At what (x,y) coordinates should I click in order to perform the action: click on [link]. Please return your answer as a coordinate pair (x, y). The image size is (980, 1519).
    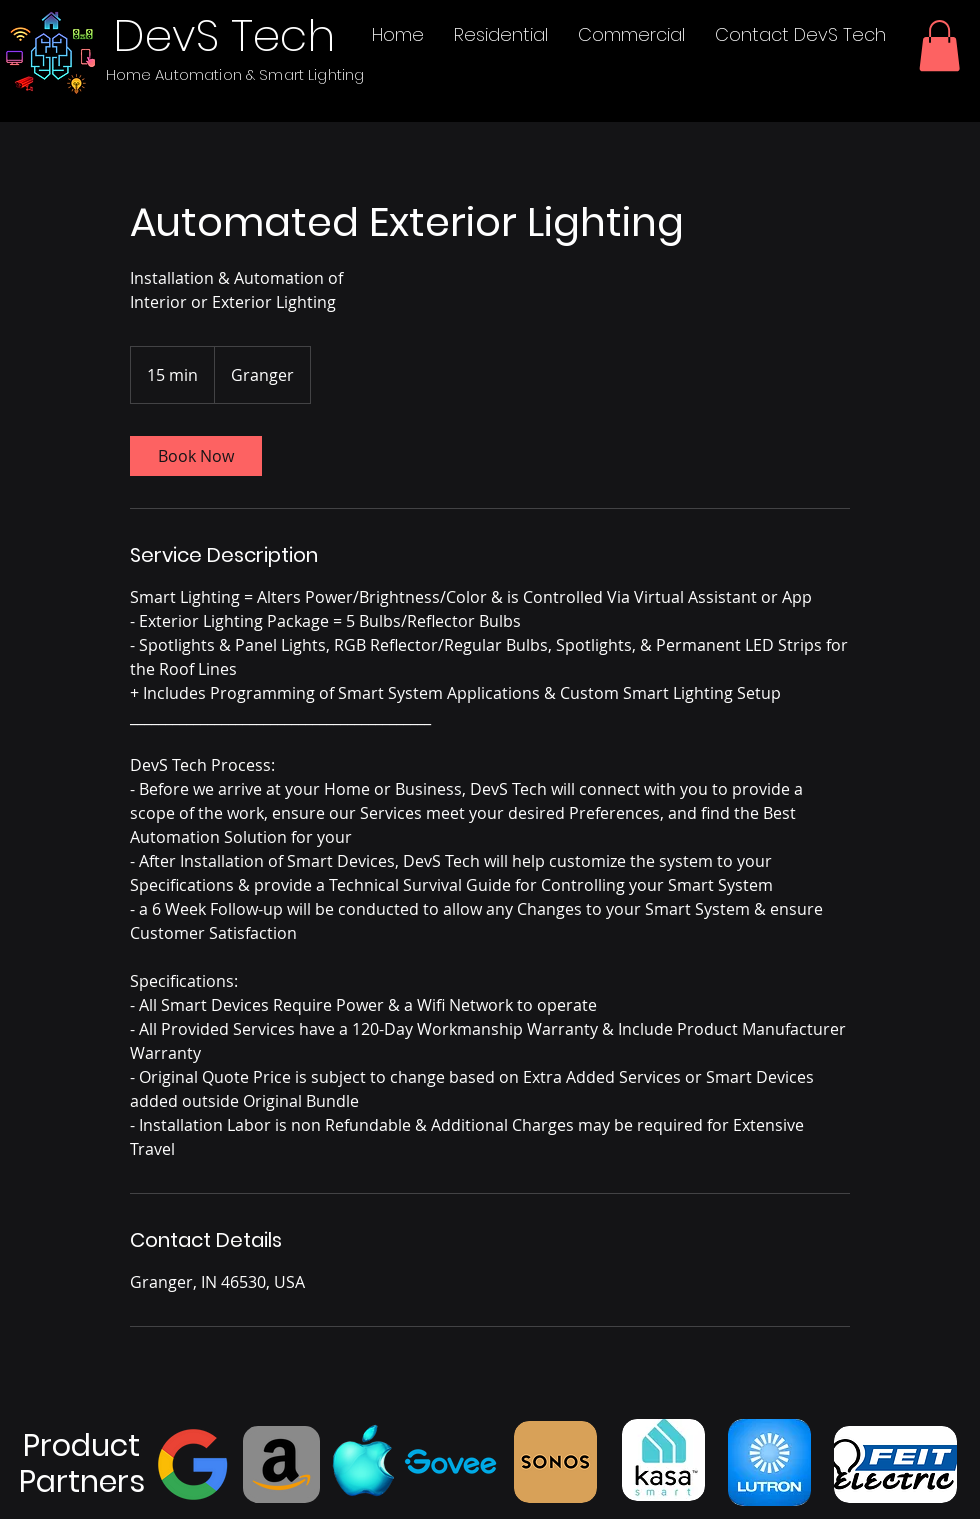
    Looking at the image, I should click on (196, 456).